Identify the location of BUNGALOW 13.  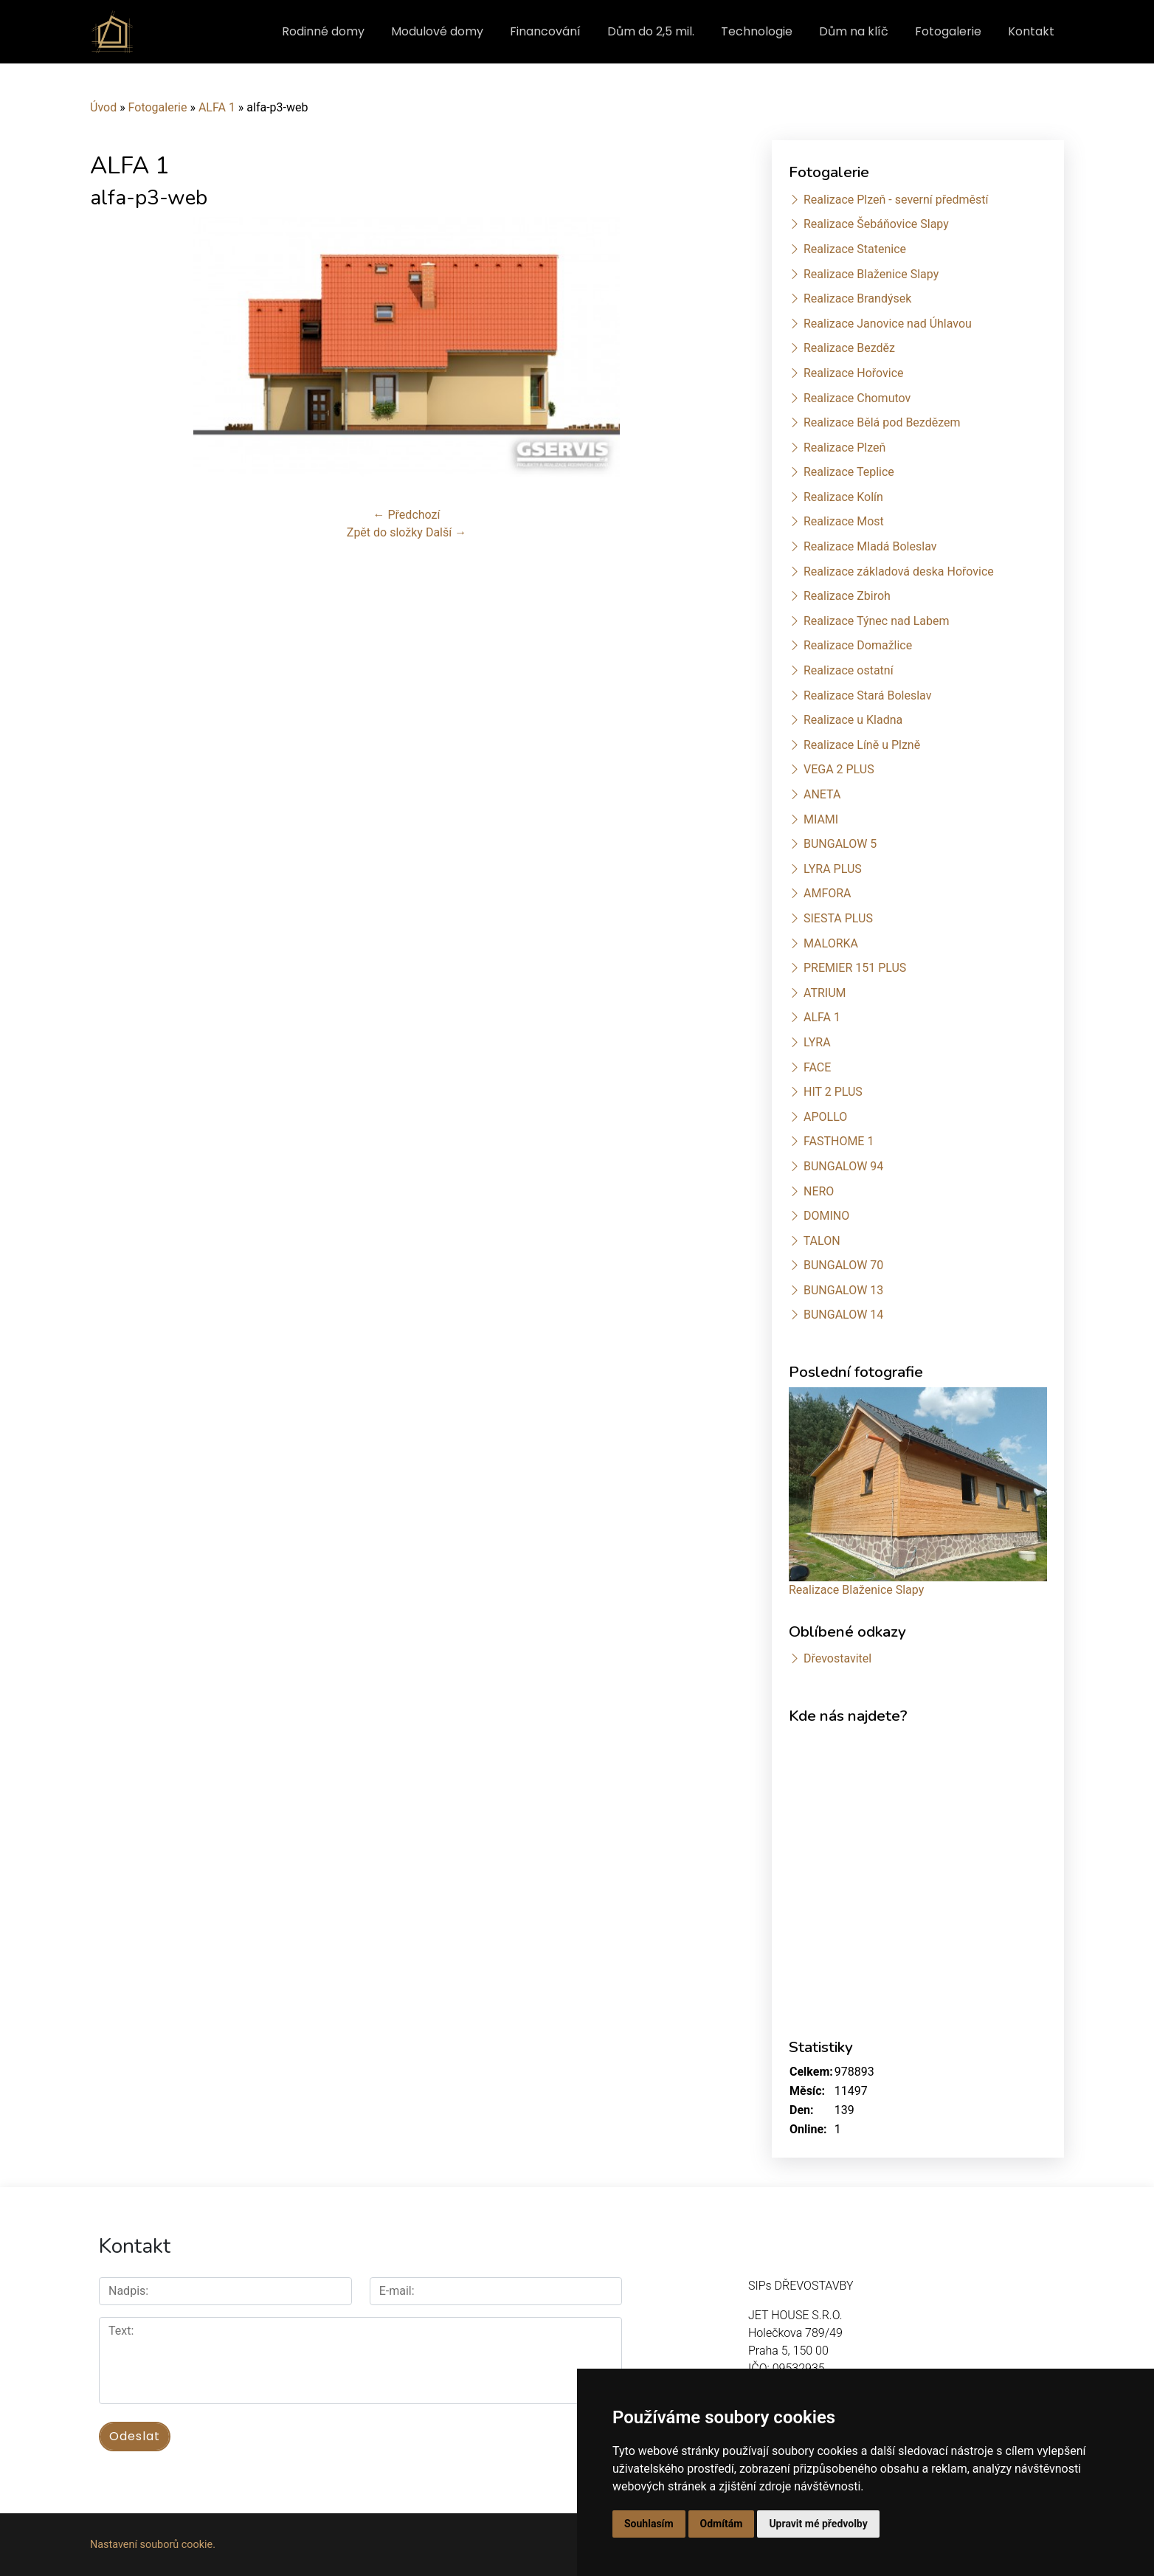
(843, 1290).